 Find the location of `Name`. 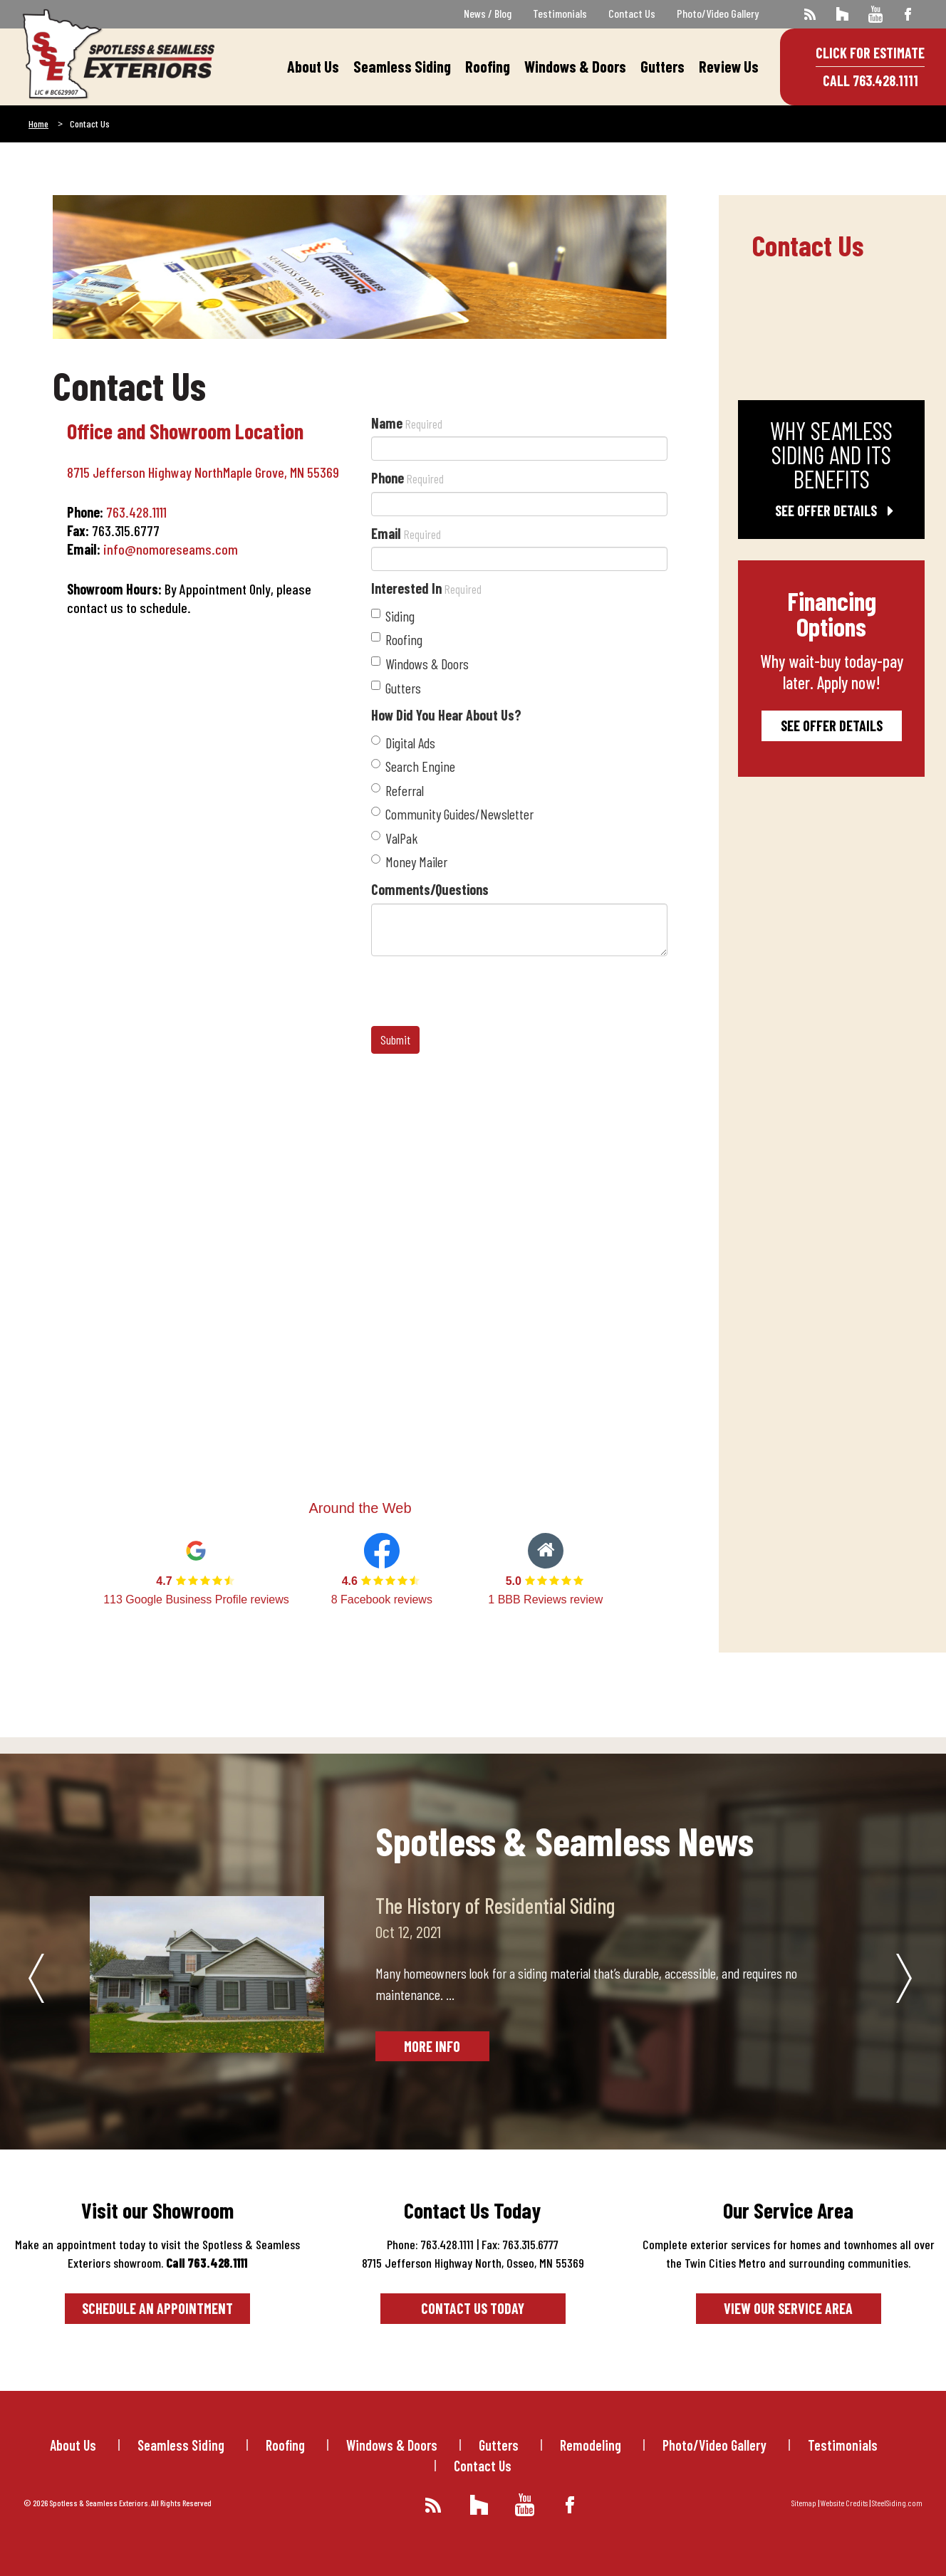

Name is located at coordinates (406, 422).